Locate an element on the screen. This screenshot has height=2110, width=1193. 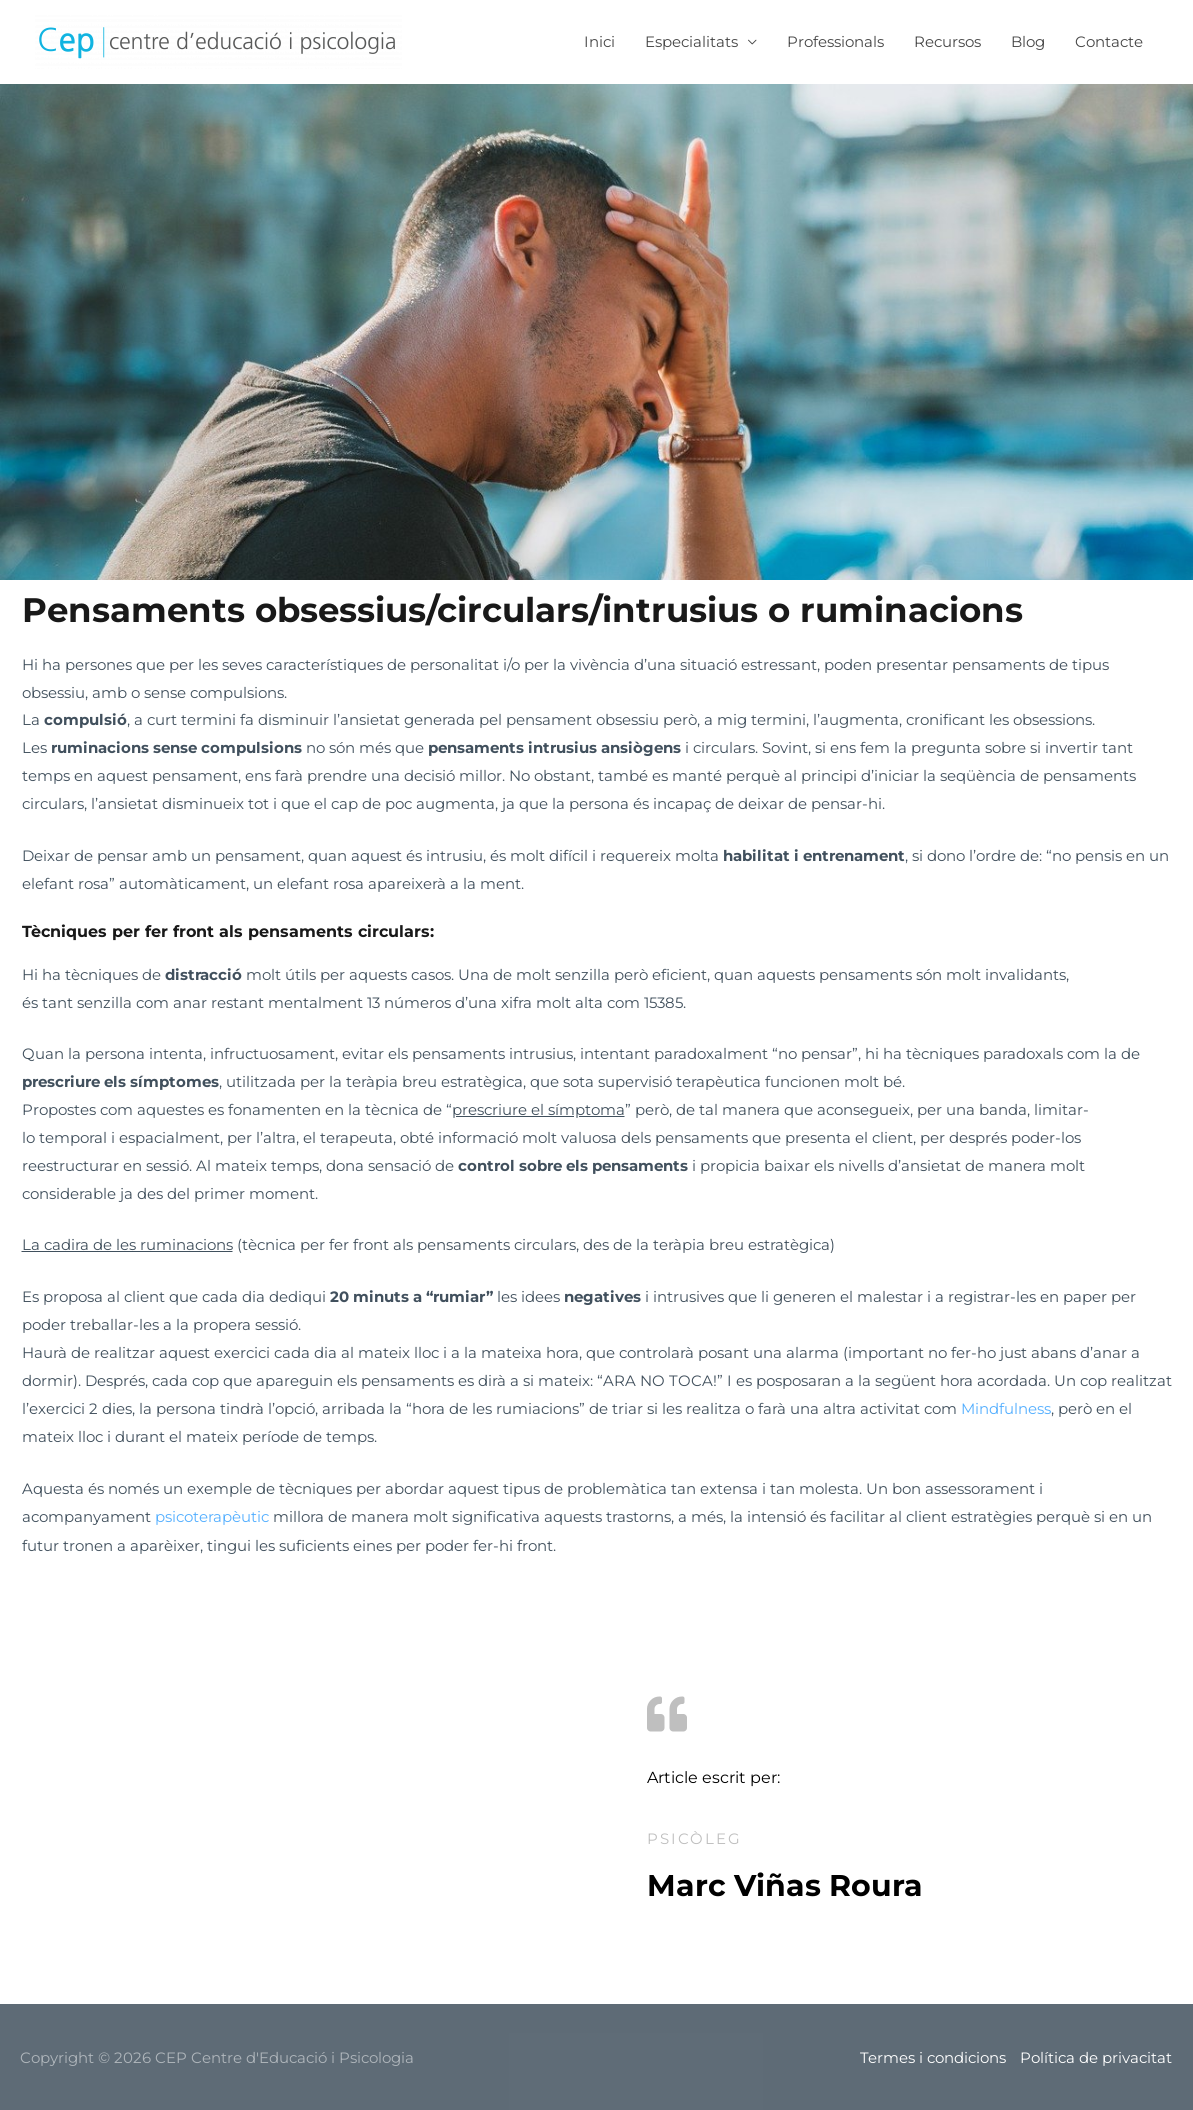
Inici is located at coordinates (599, 41).